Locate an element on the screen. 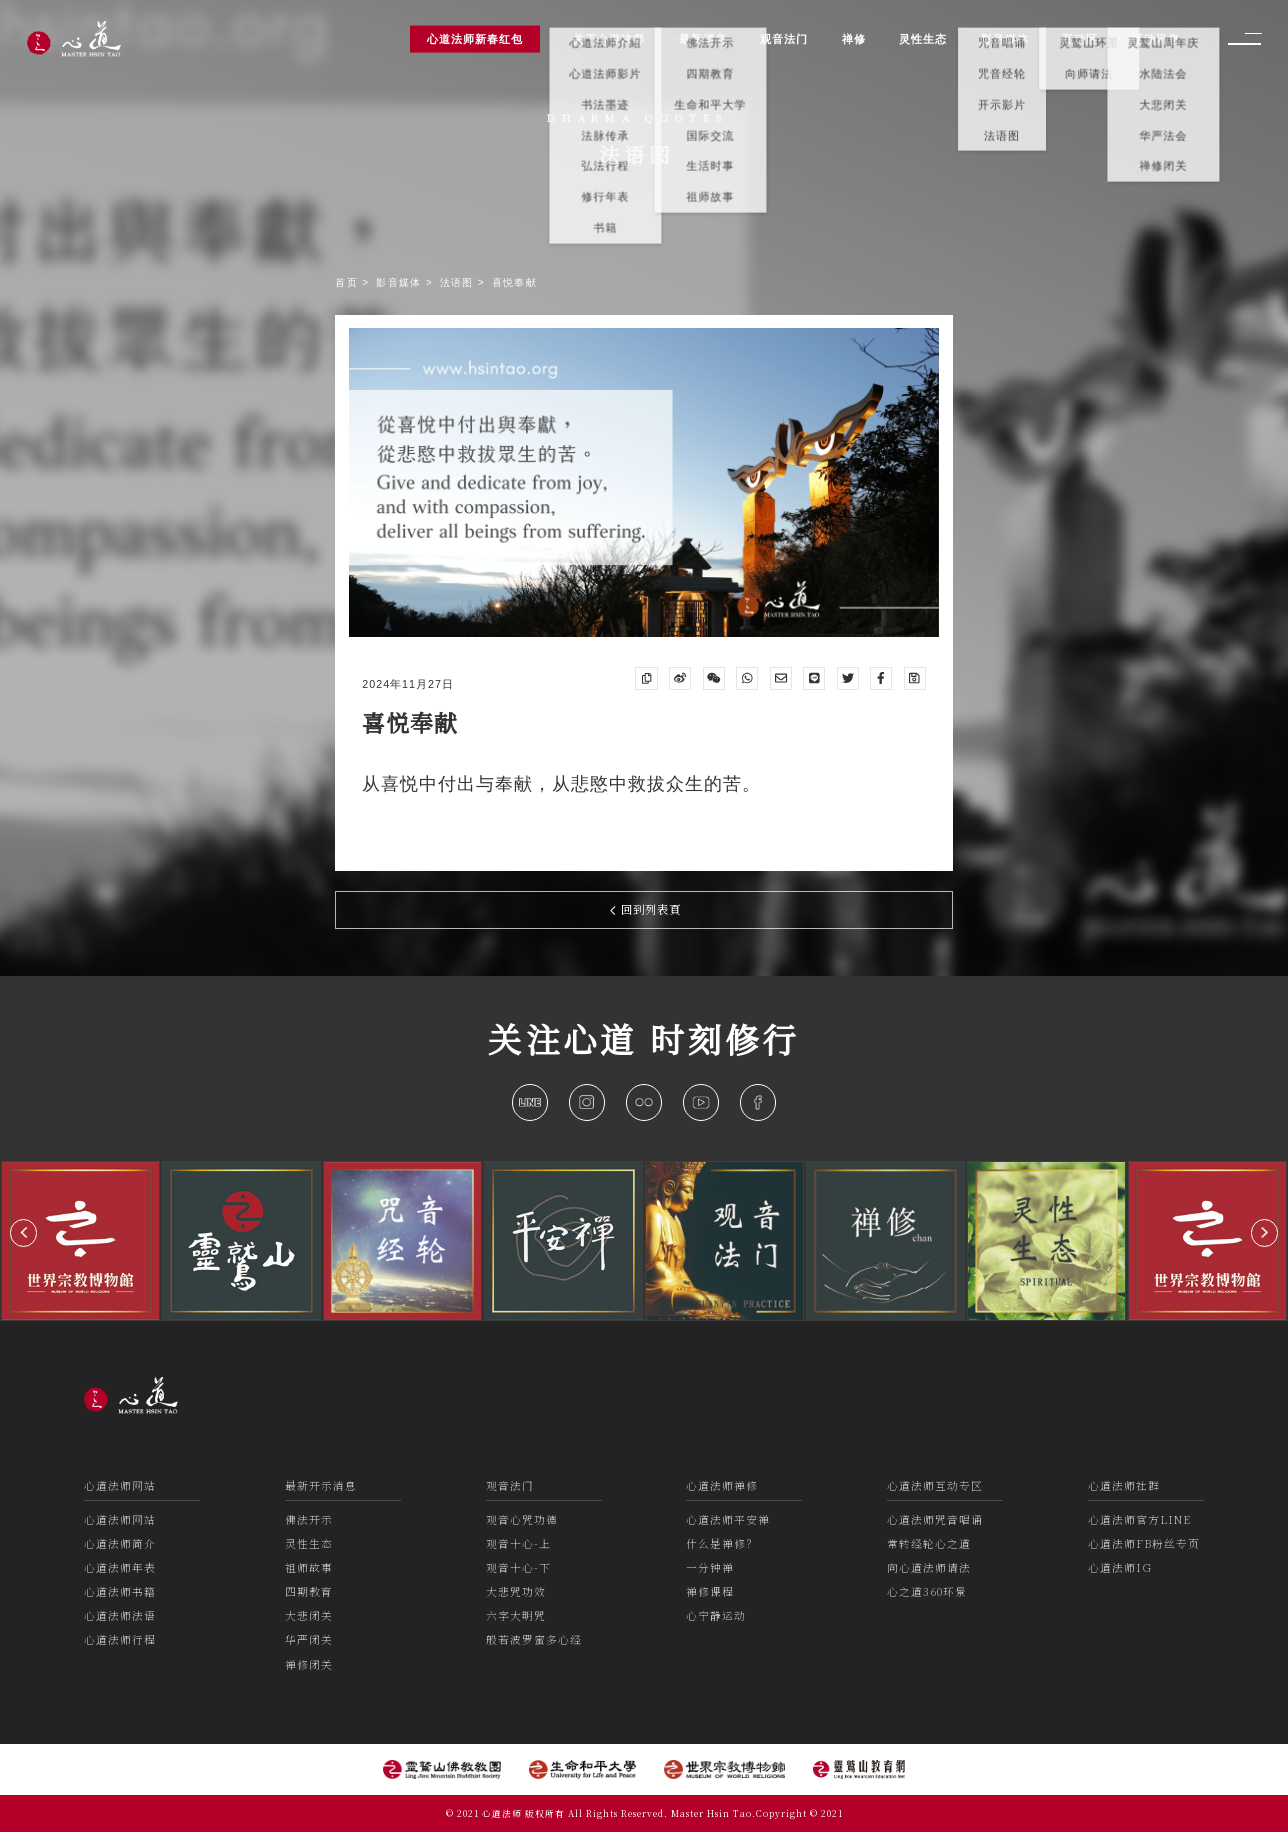 The image size is (1288, 1832). 禅修 is located at coordinates (854, 38).